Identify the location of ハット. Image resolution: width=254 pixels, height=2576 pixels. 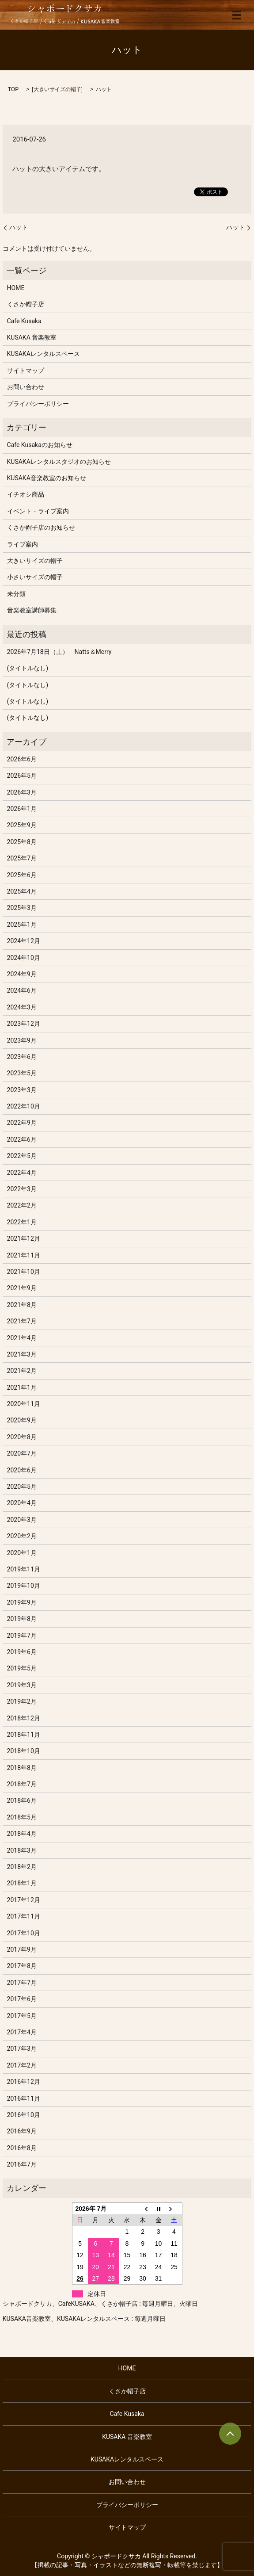
(18, 227).